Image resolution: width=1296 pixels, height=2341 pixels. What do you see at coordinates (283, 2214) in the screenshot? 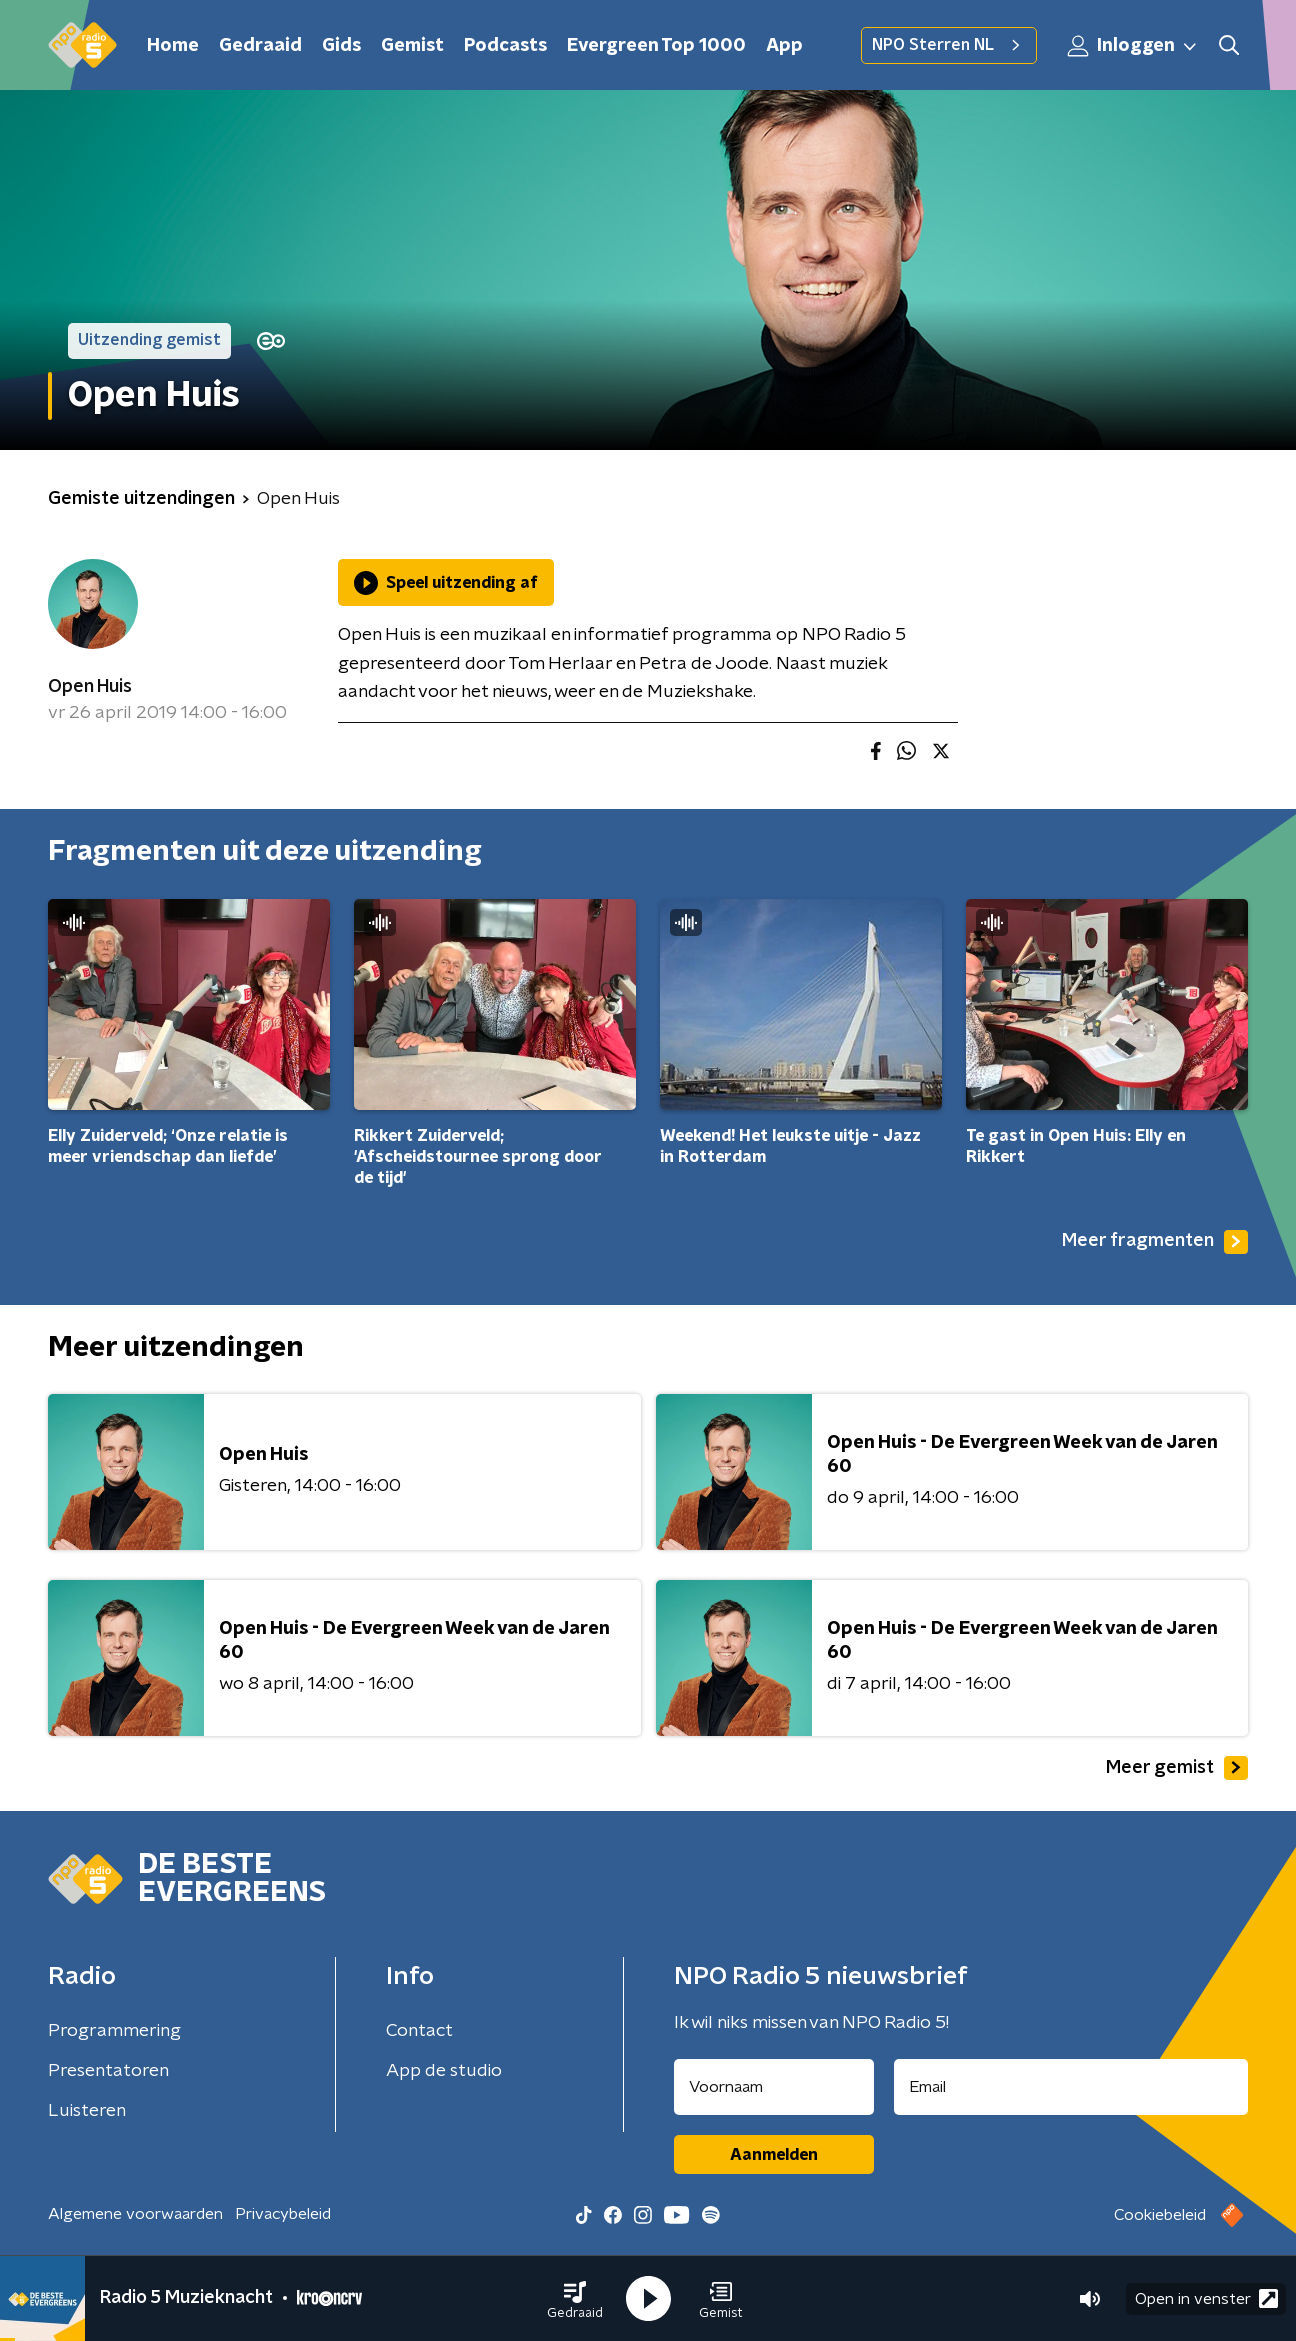
I see `Privacybeleid` at bounding box center [283, 2214].